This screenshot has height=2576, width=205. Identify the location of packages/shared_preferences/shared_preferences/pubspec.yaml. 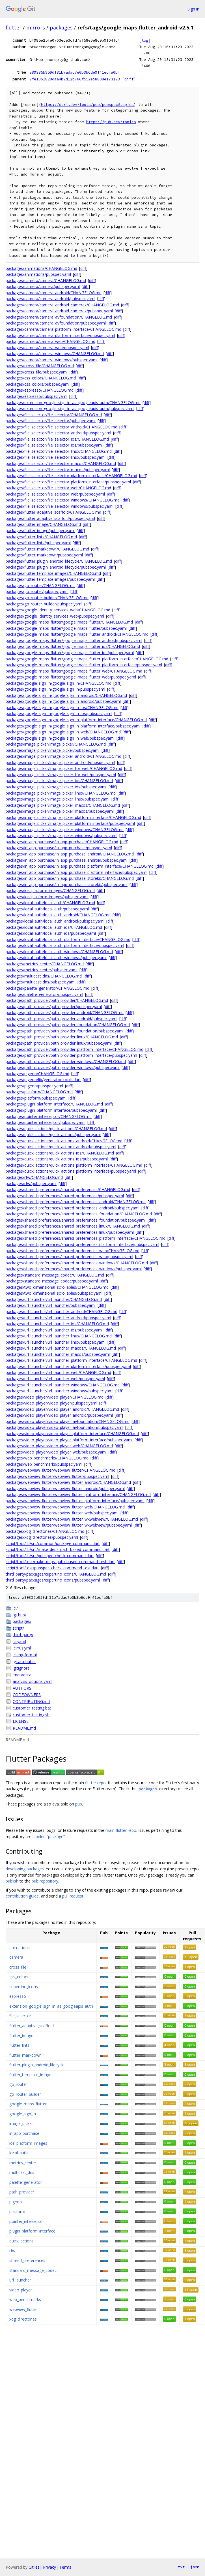
(65, 1195).